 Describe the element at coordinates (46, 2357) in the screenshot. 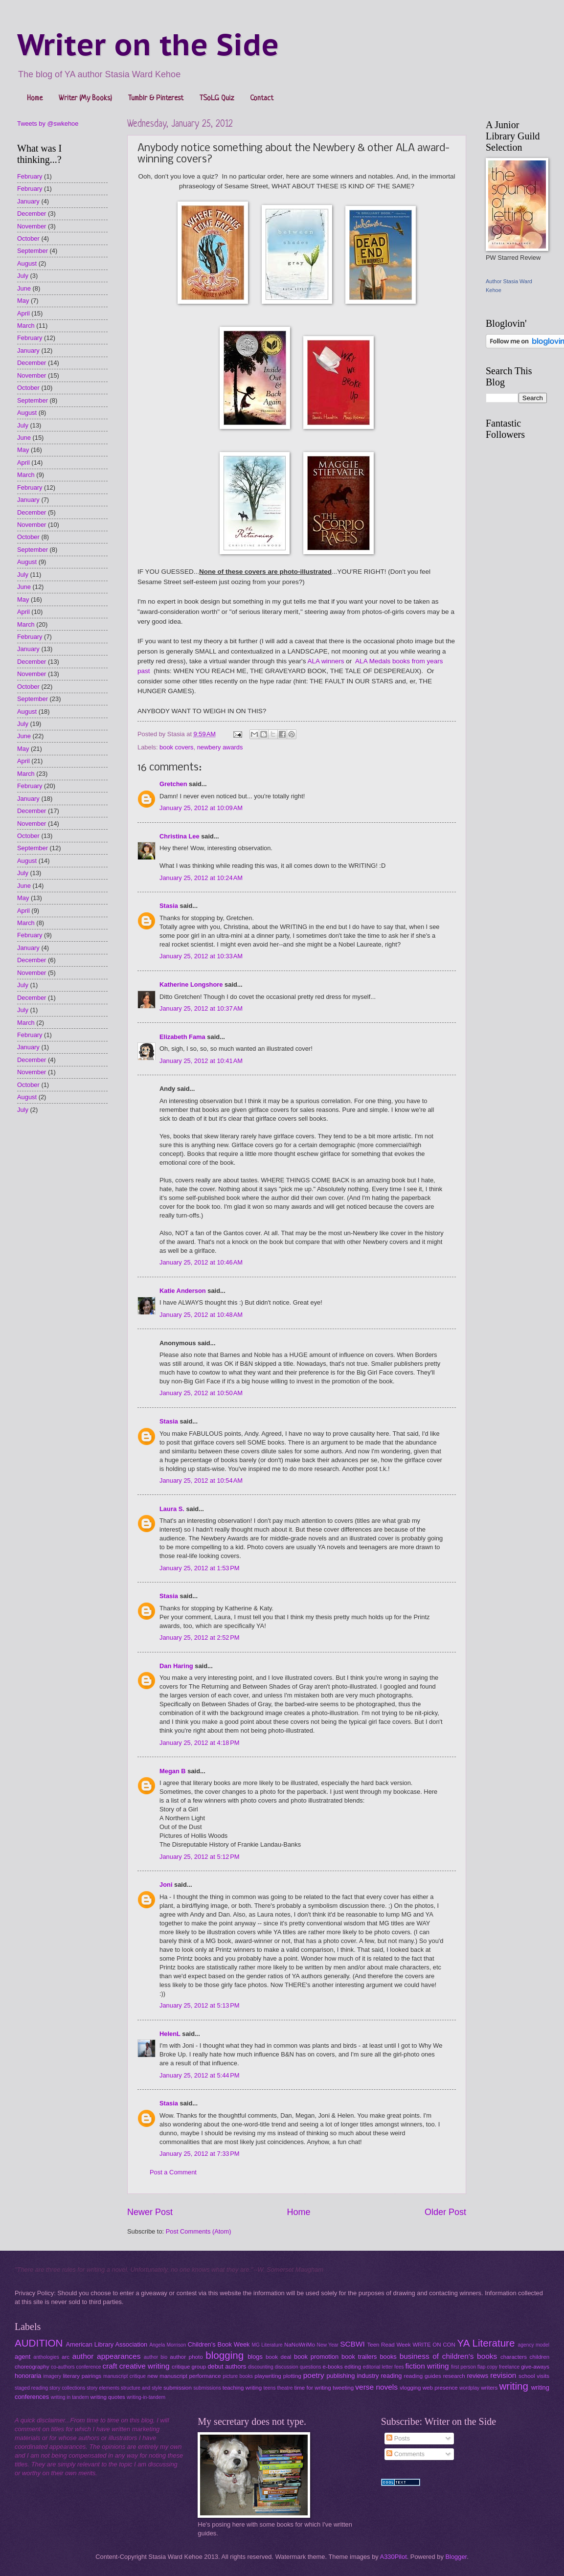

I see `anthologies` at that location.